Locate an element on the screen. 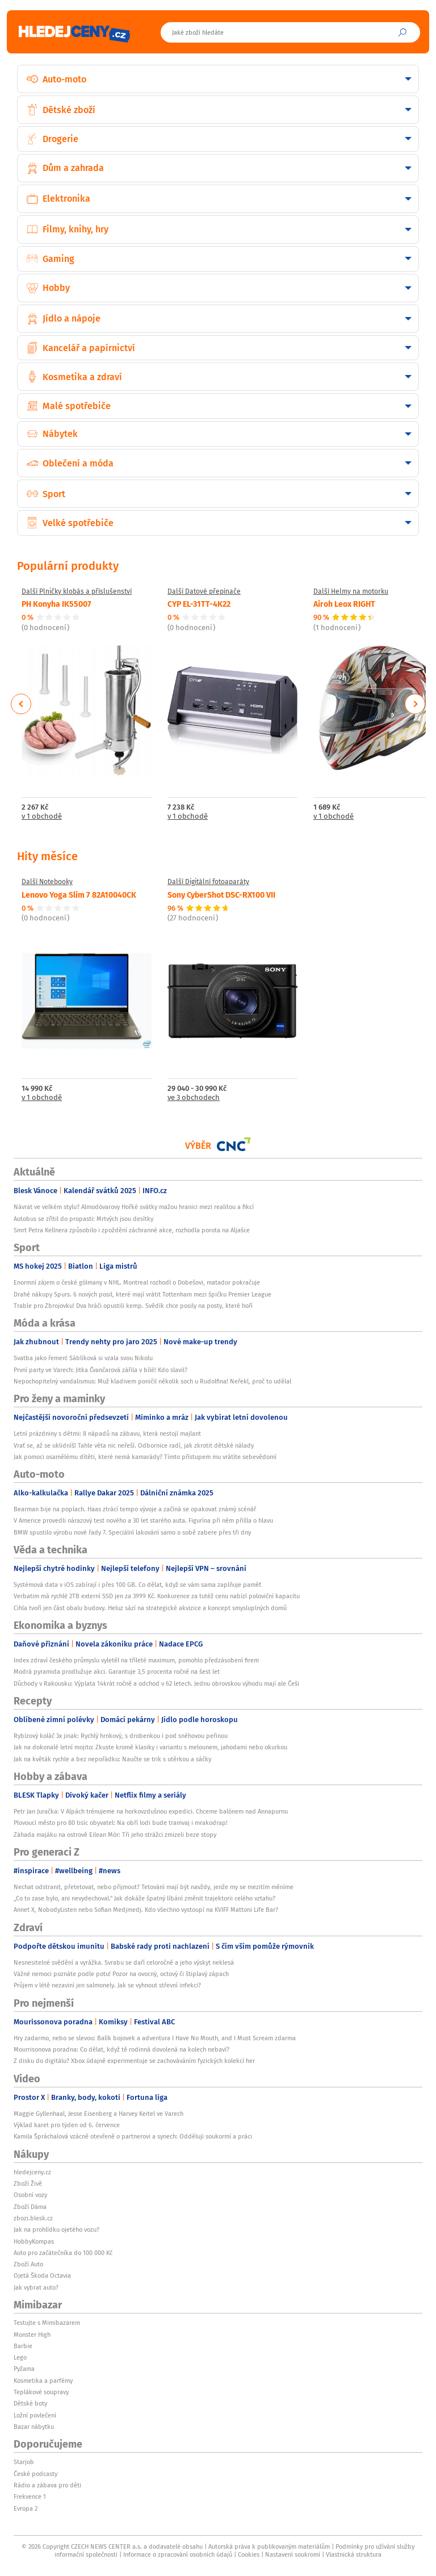 This screenshot has width=436, height=2576. Systémová data v iOS zabírají i přes 100 GB. Co dělat, když se vám sama zaplňuje paměť is located at coordinates (137, 1584).